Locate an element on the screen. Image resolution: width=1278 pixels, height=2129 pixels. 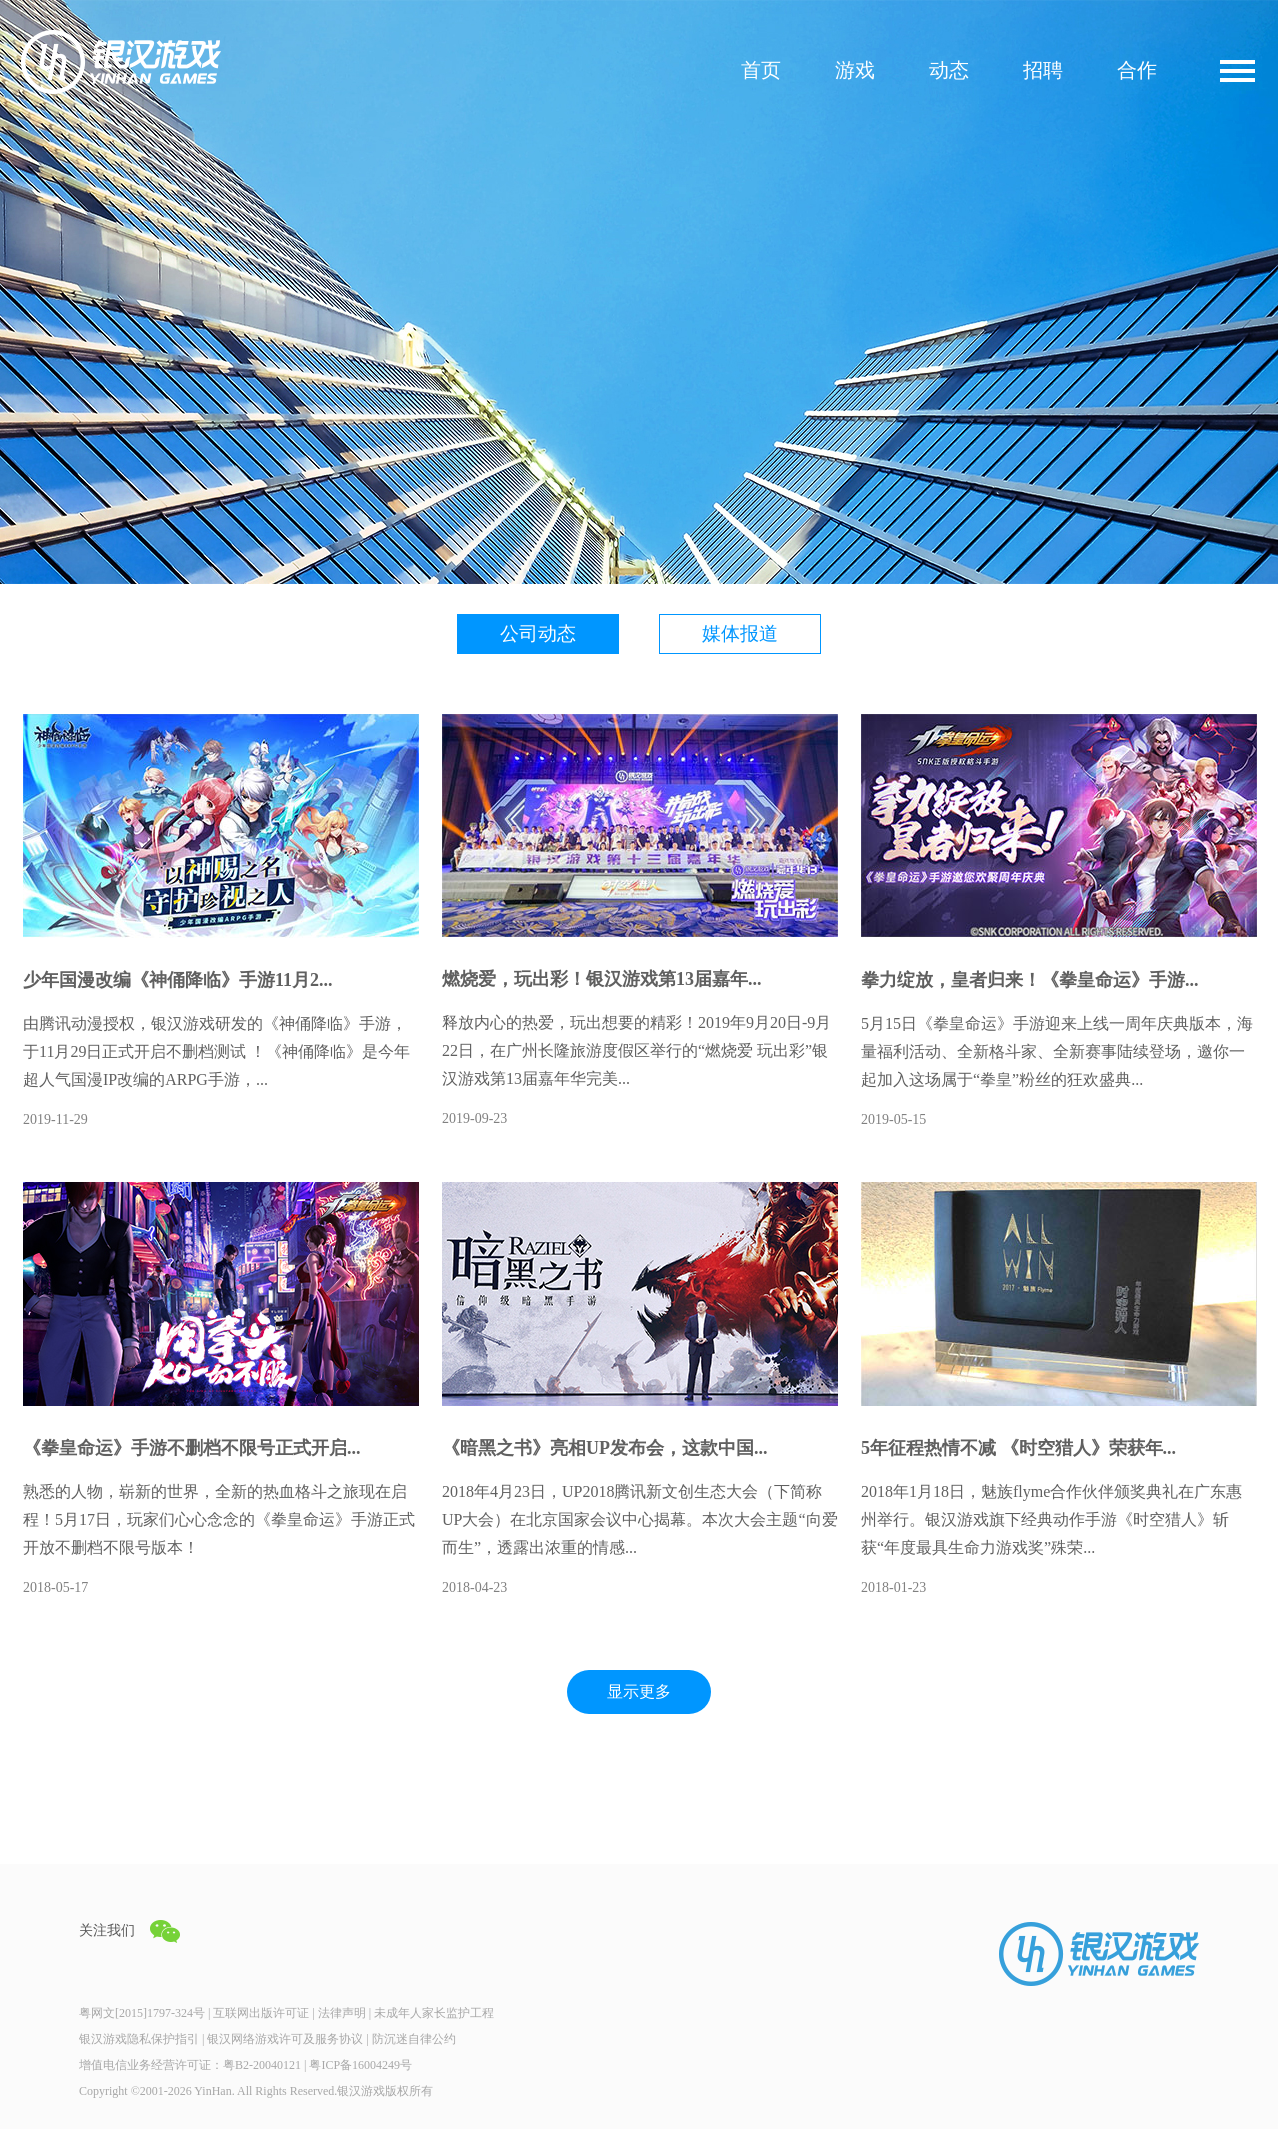
银汉游戏隐私保护指引 is located at coordinates (139, 2039).